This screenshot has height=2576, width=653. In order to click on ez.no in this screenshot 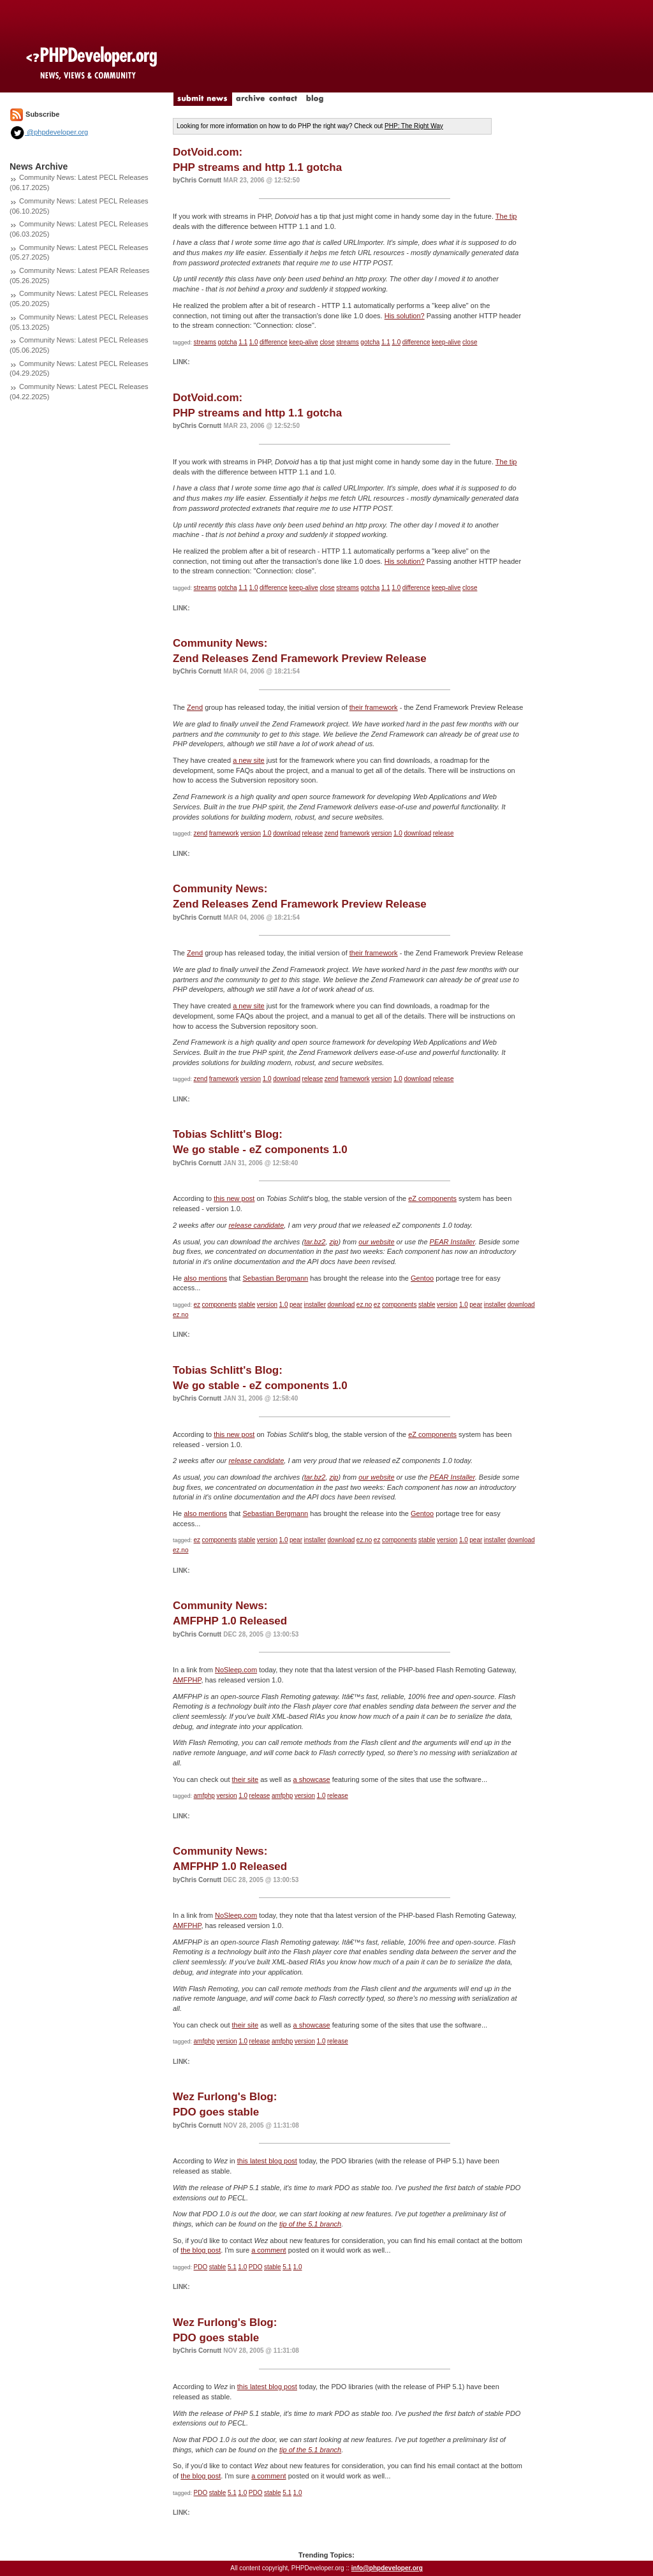, I will do `click(364, 1304)`.